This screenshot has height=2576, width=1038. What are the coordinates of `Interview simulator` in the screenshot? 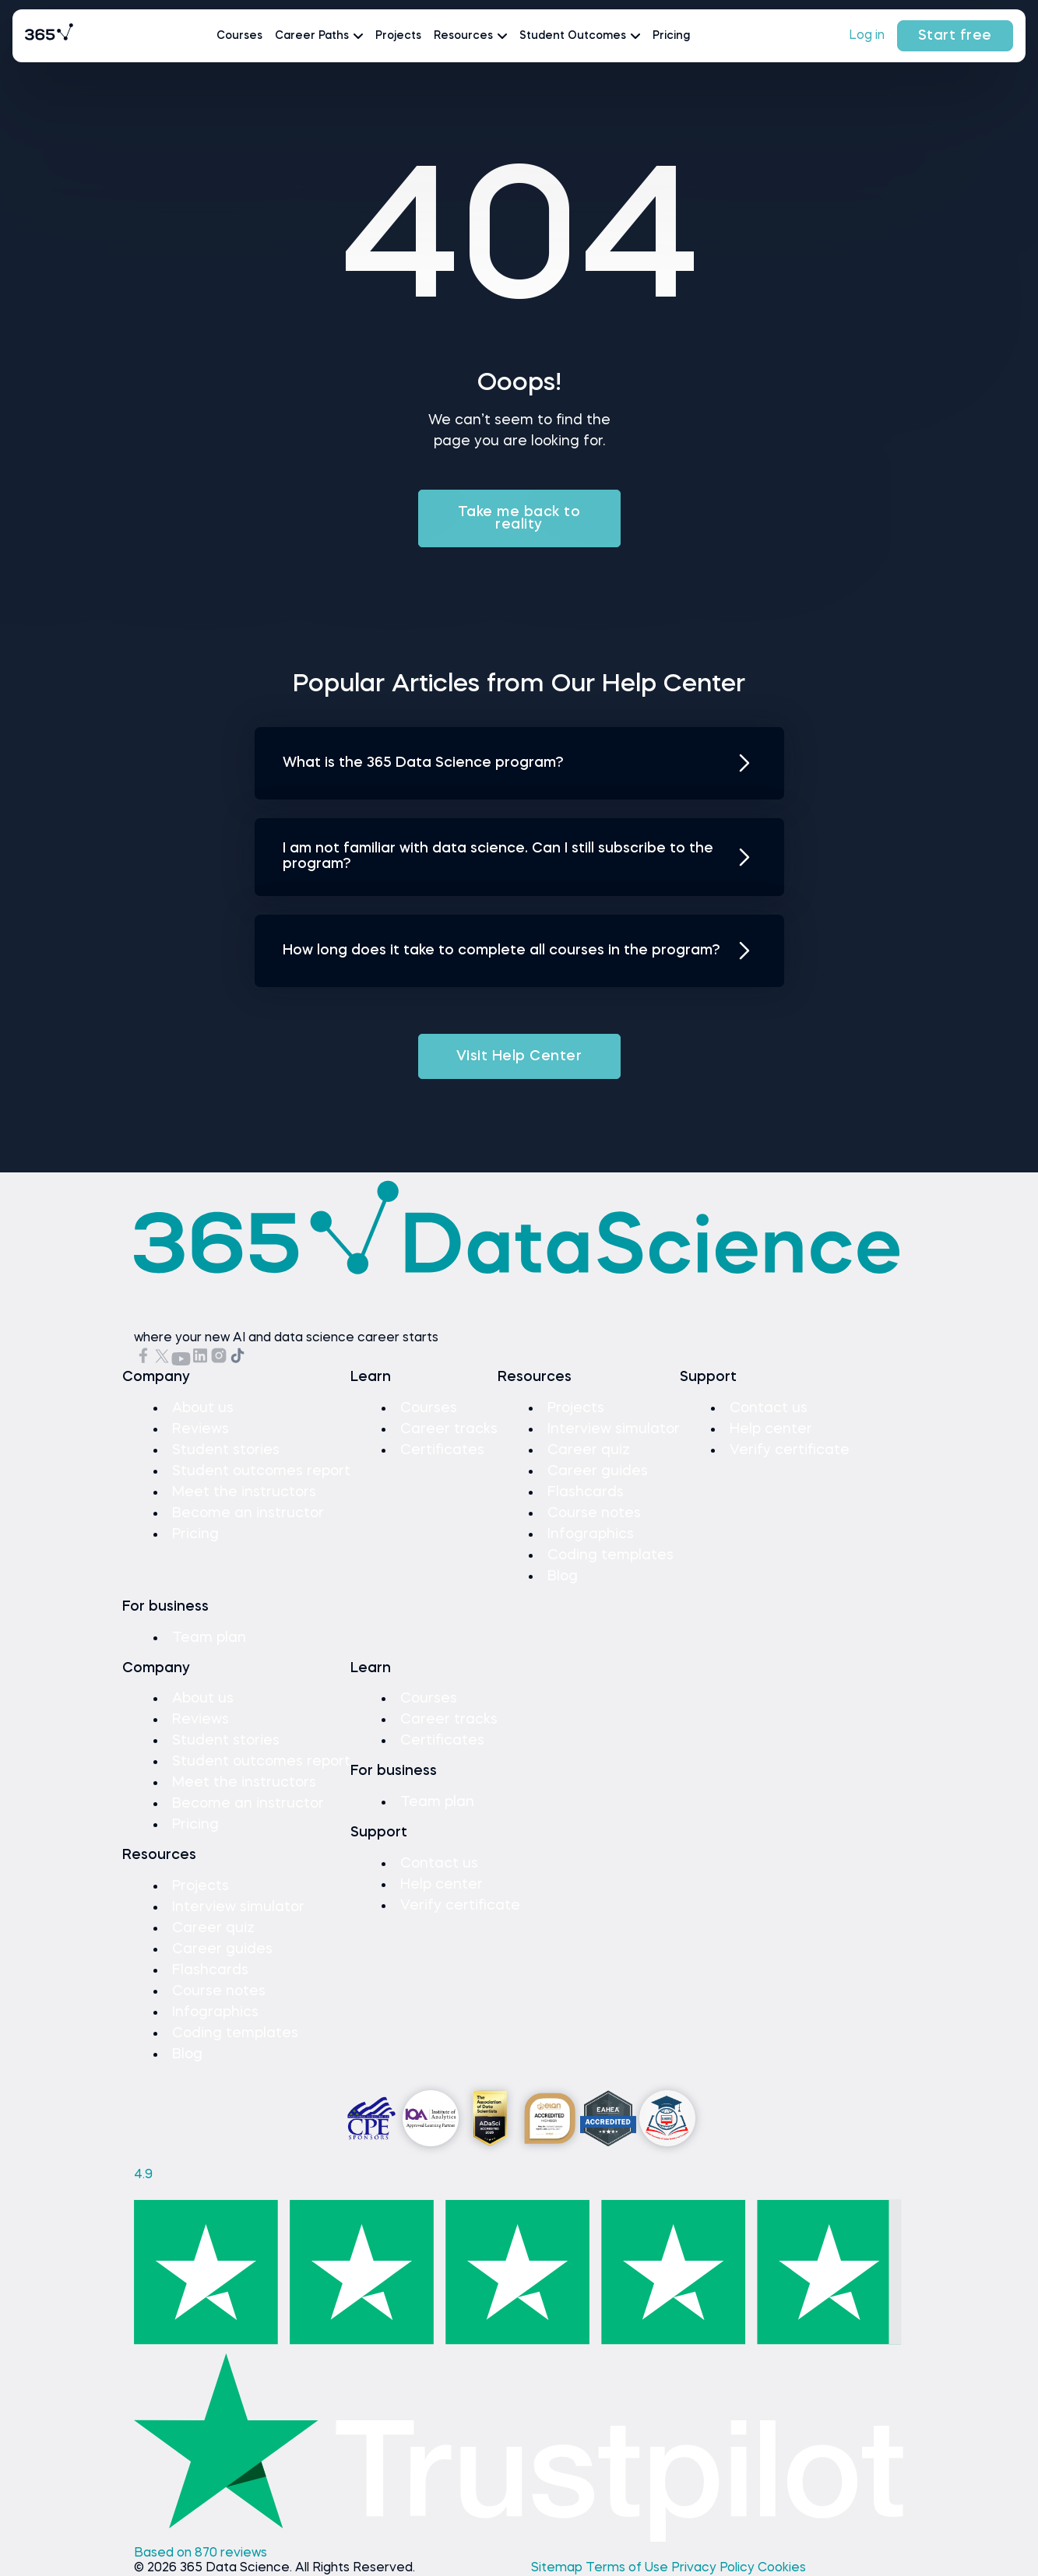 It's located at (613, 1429).